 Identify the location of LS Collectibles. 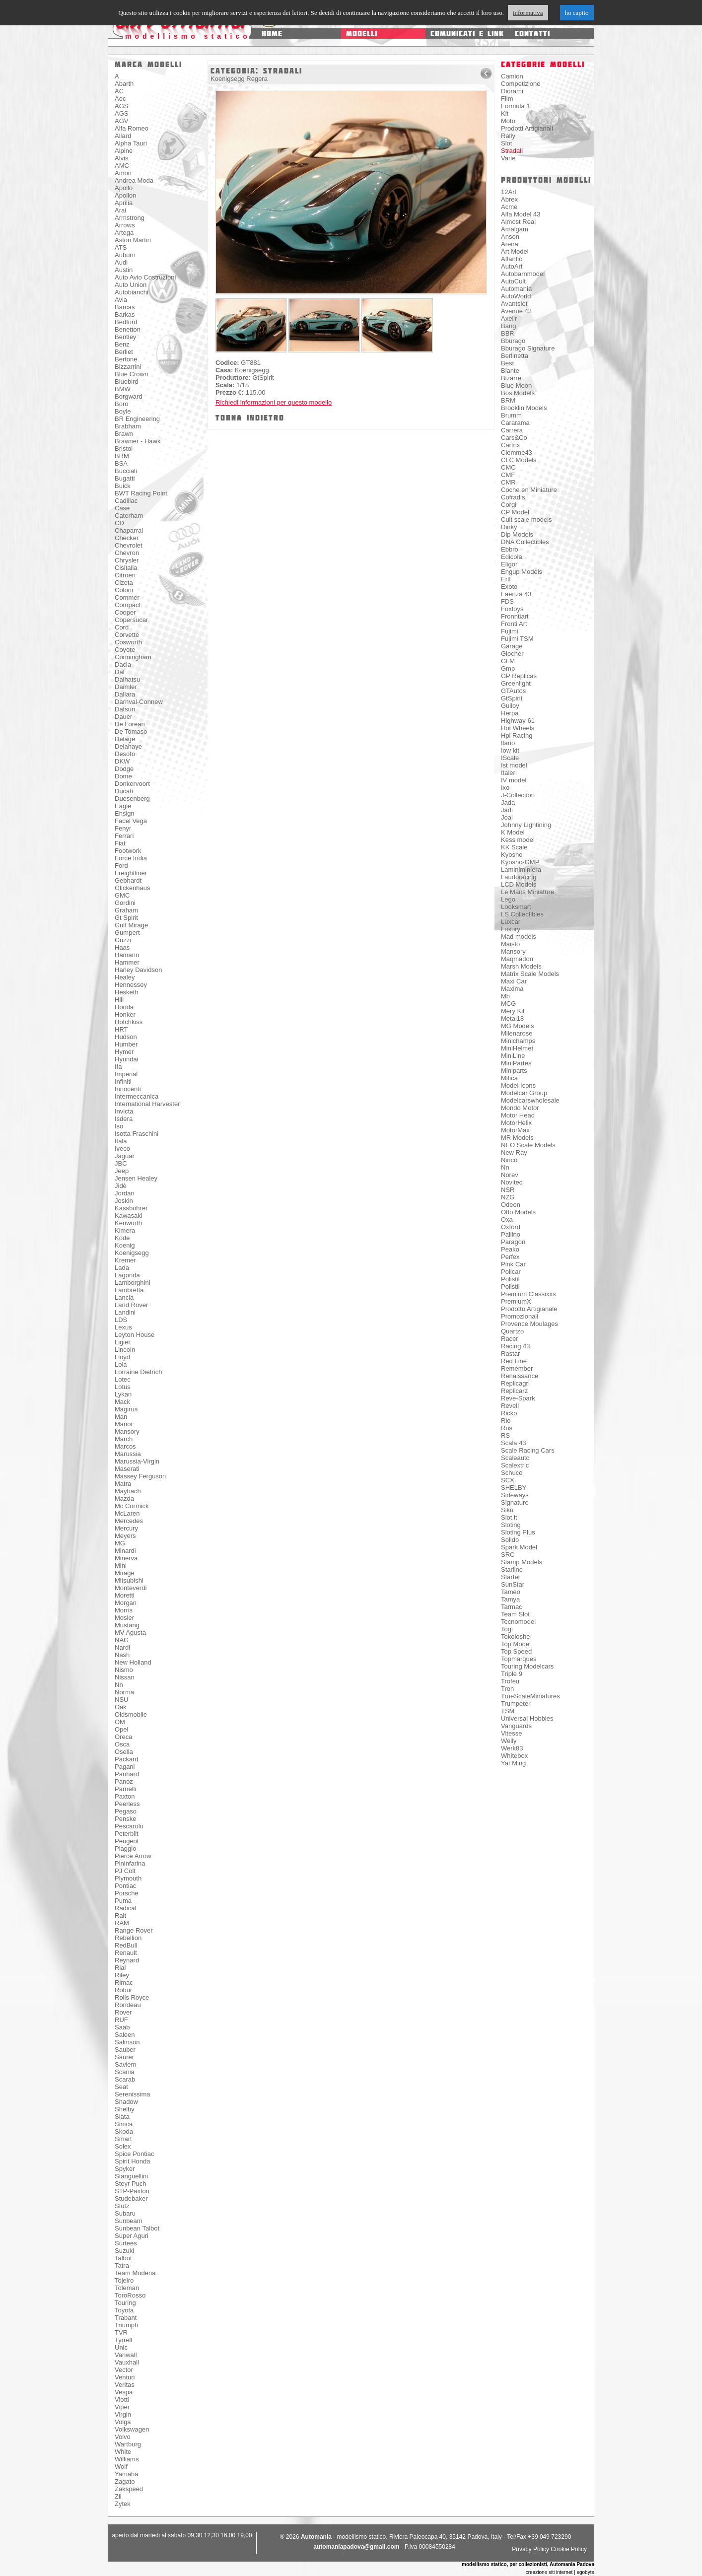
(522, 914).